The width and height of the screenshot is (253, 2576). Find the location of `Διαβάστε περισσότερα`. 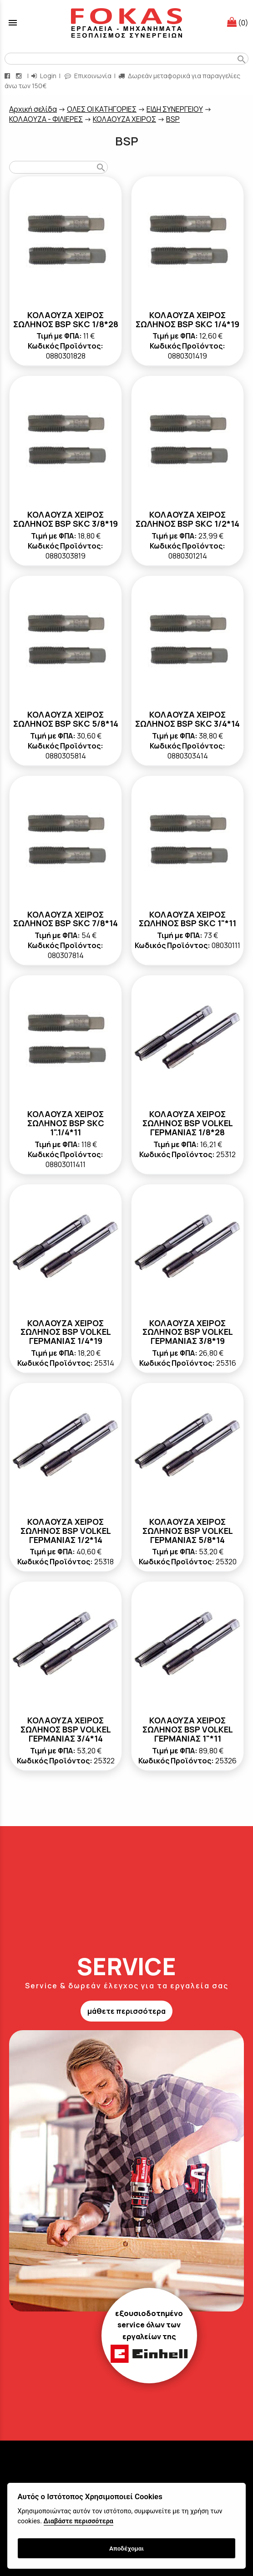

Διαβάστε περισσότερα is located at coordinates (78, 2521).